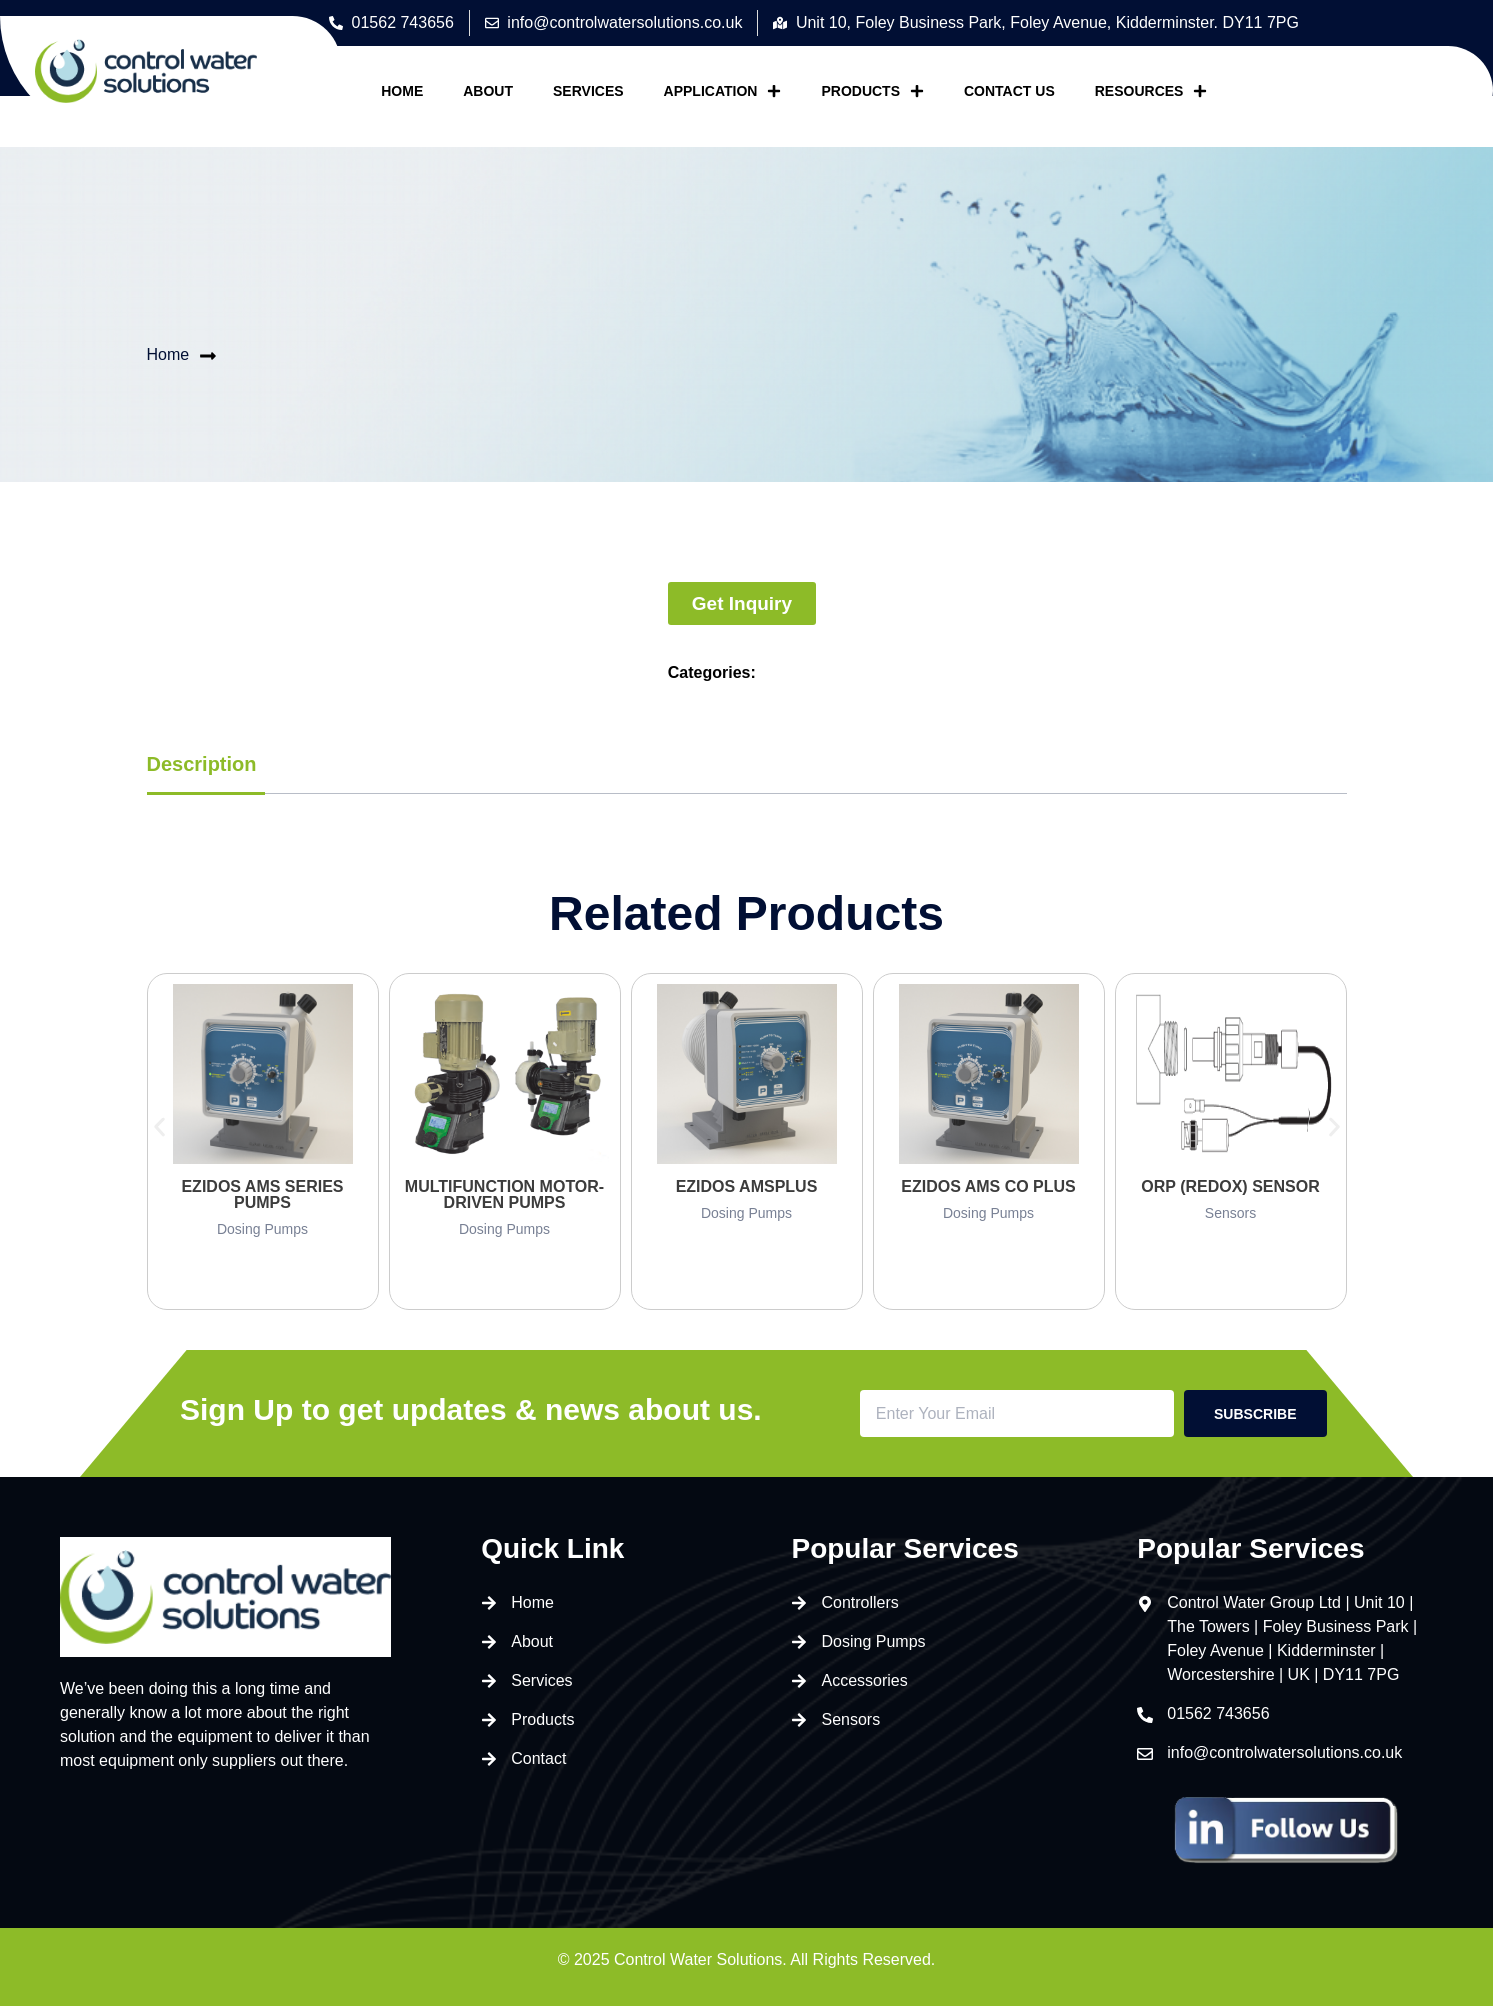 The width and height of the screenshot is (1493, 2006). I want to click on Dosing Pumps, so click(262, 1229).